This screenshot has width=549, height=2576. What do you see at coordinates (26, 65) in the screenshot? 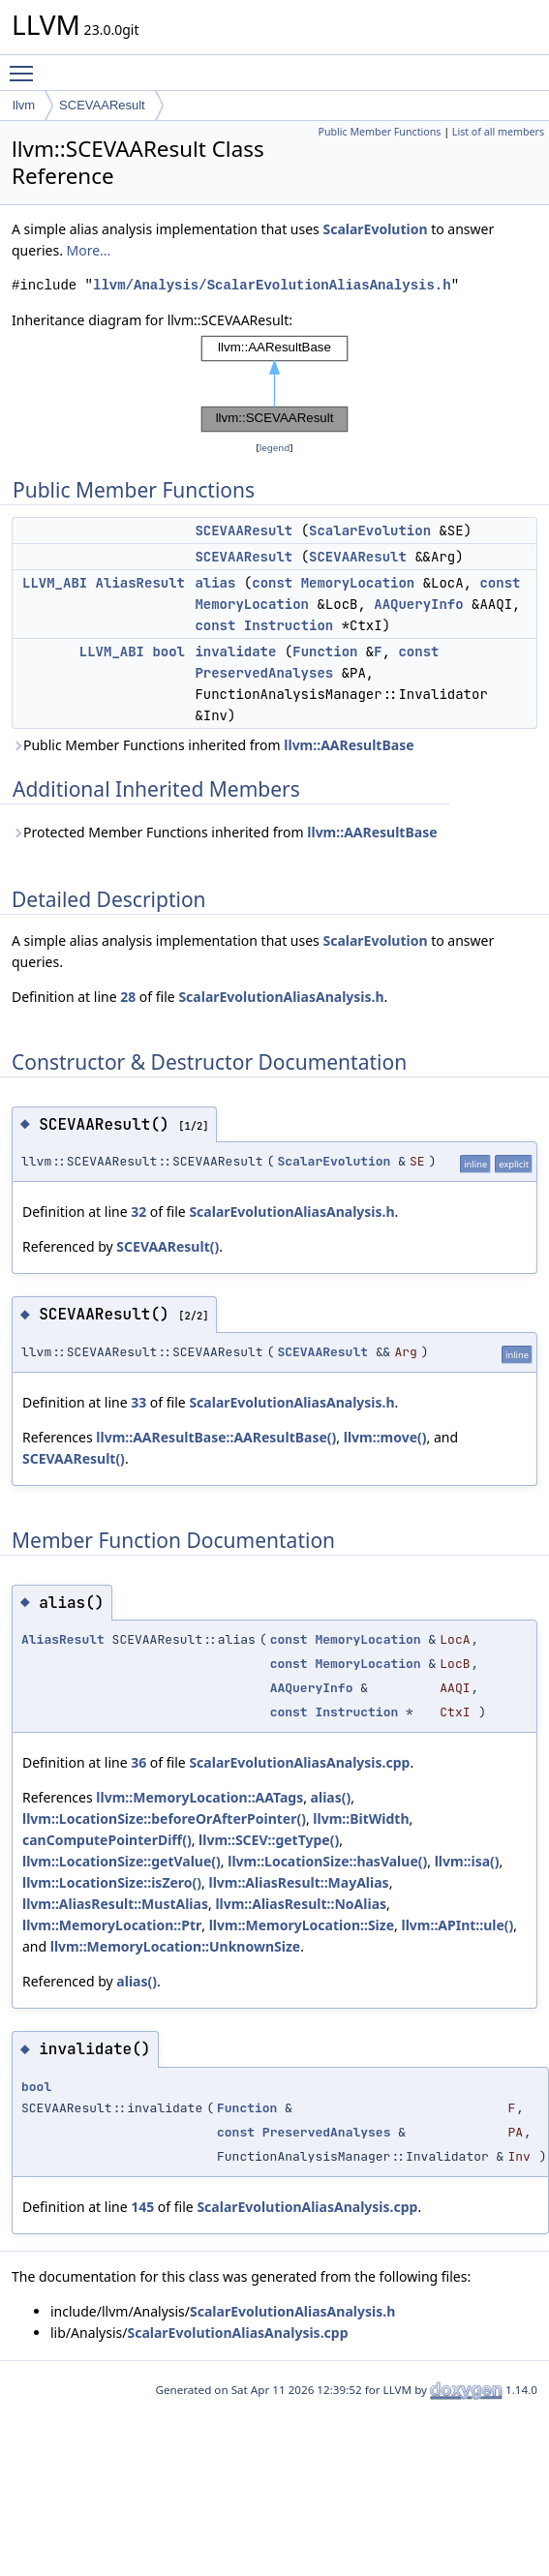
I see `Toggle main menu visibility` at bounding box center [26, 65].